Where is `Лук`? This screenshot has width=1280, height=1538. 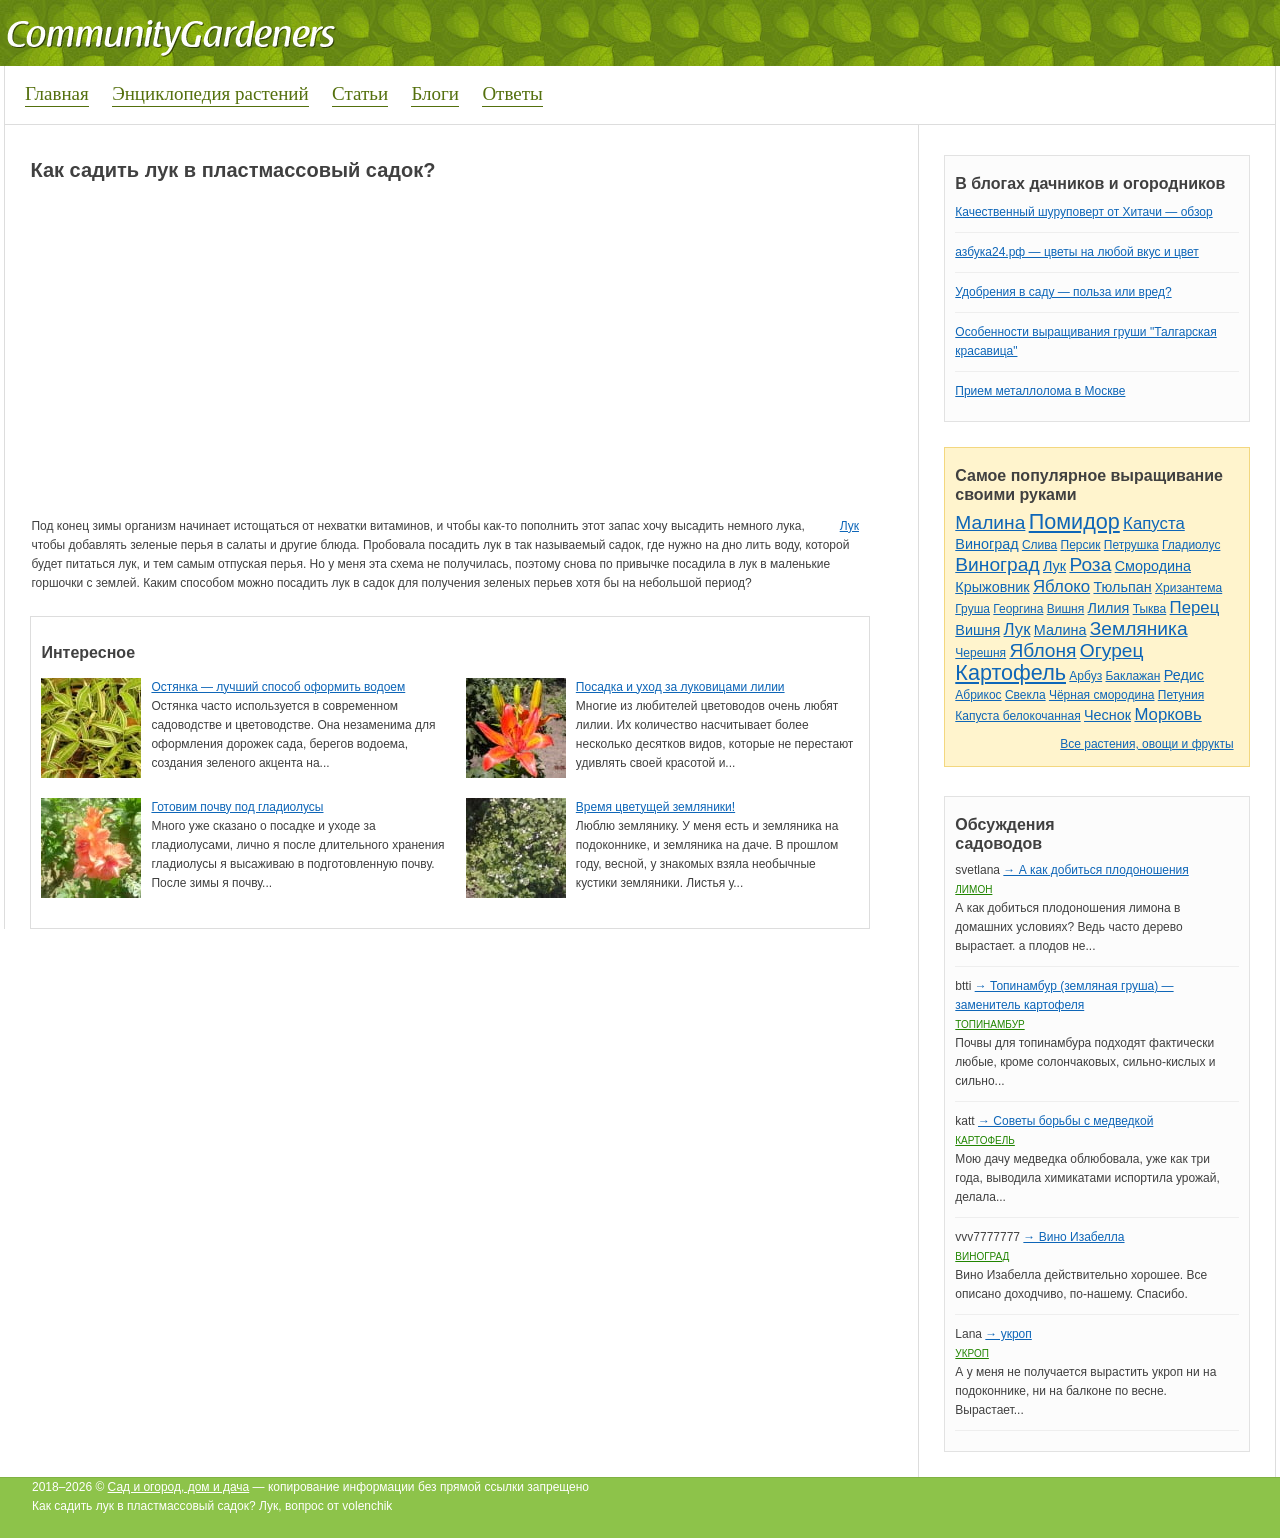 Лук is located at coordinates (849, 526).